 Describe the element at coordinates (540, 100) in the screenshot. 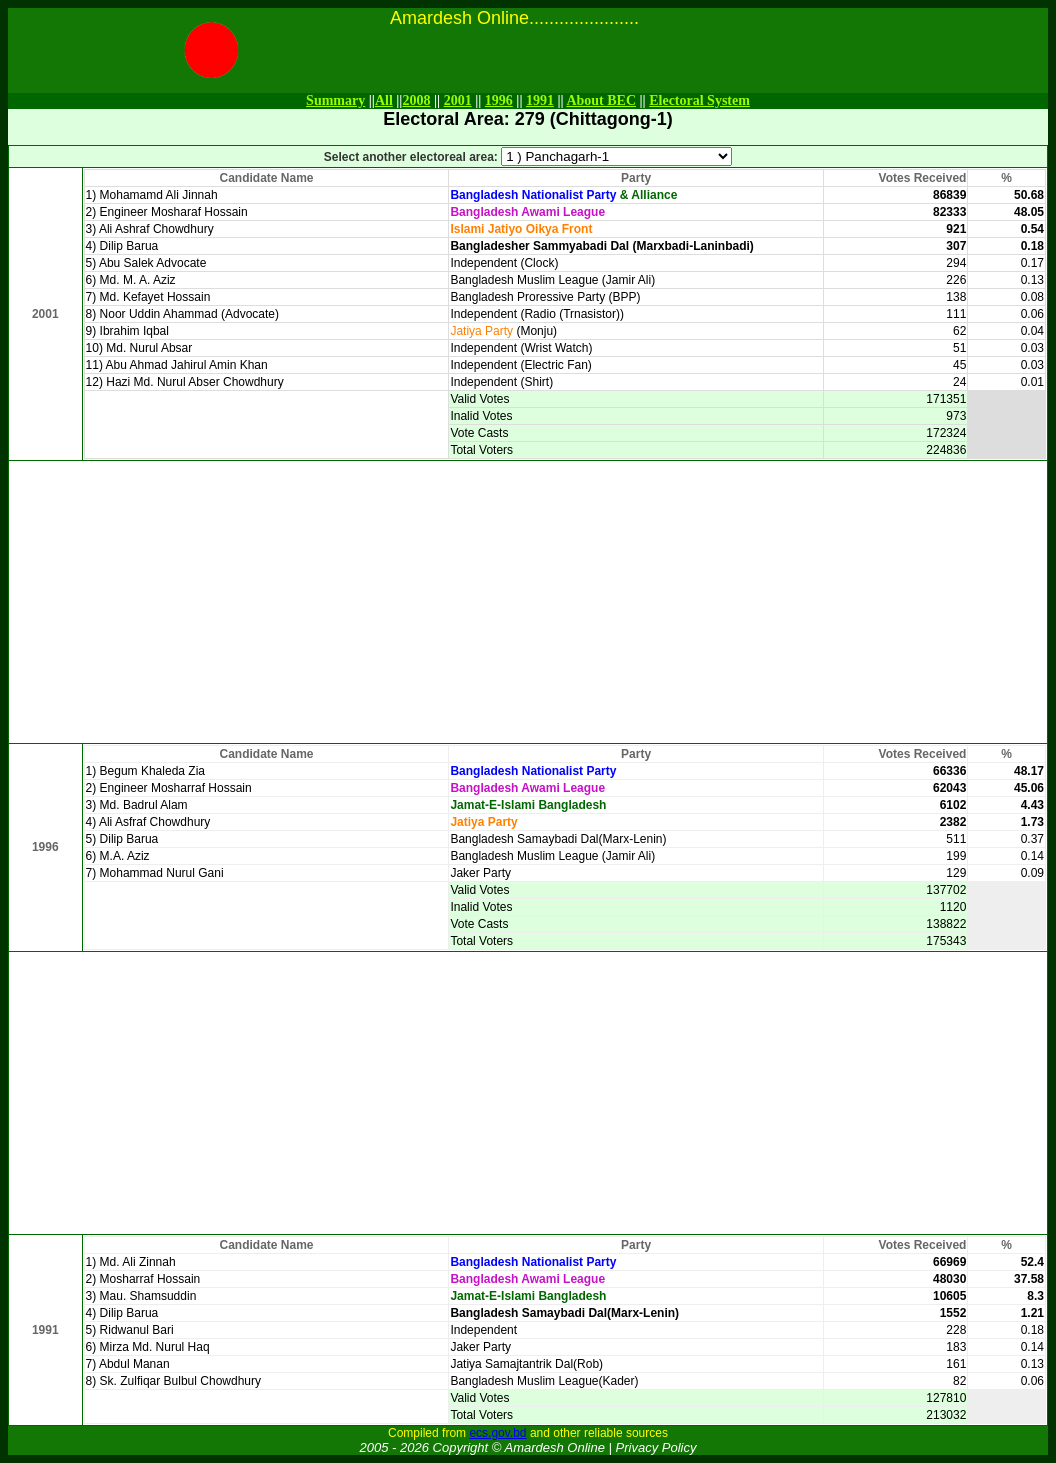

I see `1991` at that location.